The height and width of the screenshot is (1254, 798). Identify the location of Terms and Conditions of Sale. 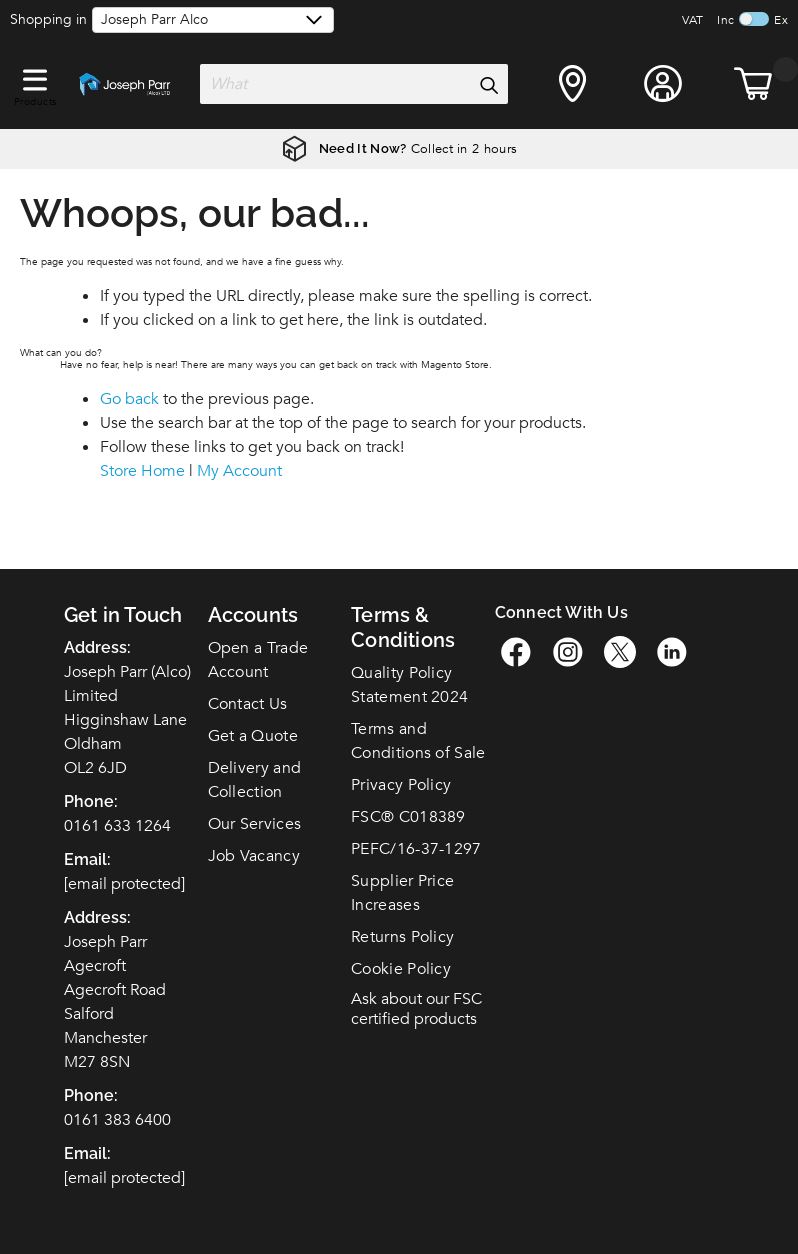
(418, 741).